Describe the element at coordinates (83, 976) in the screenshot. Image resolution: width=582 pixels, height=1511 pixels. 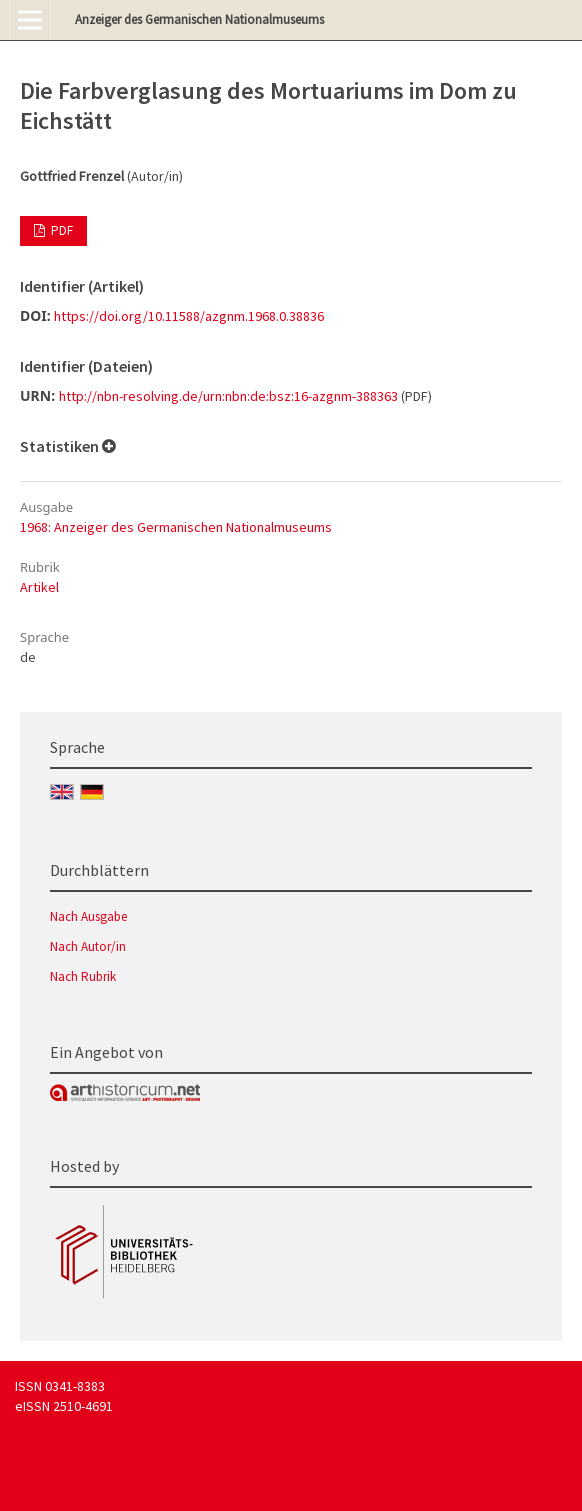
I see `Nach Rubrik` at that location.